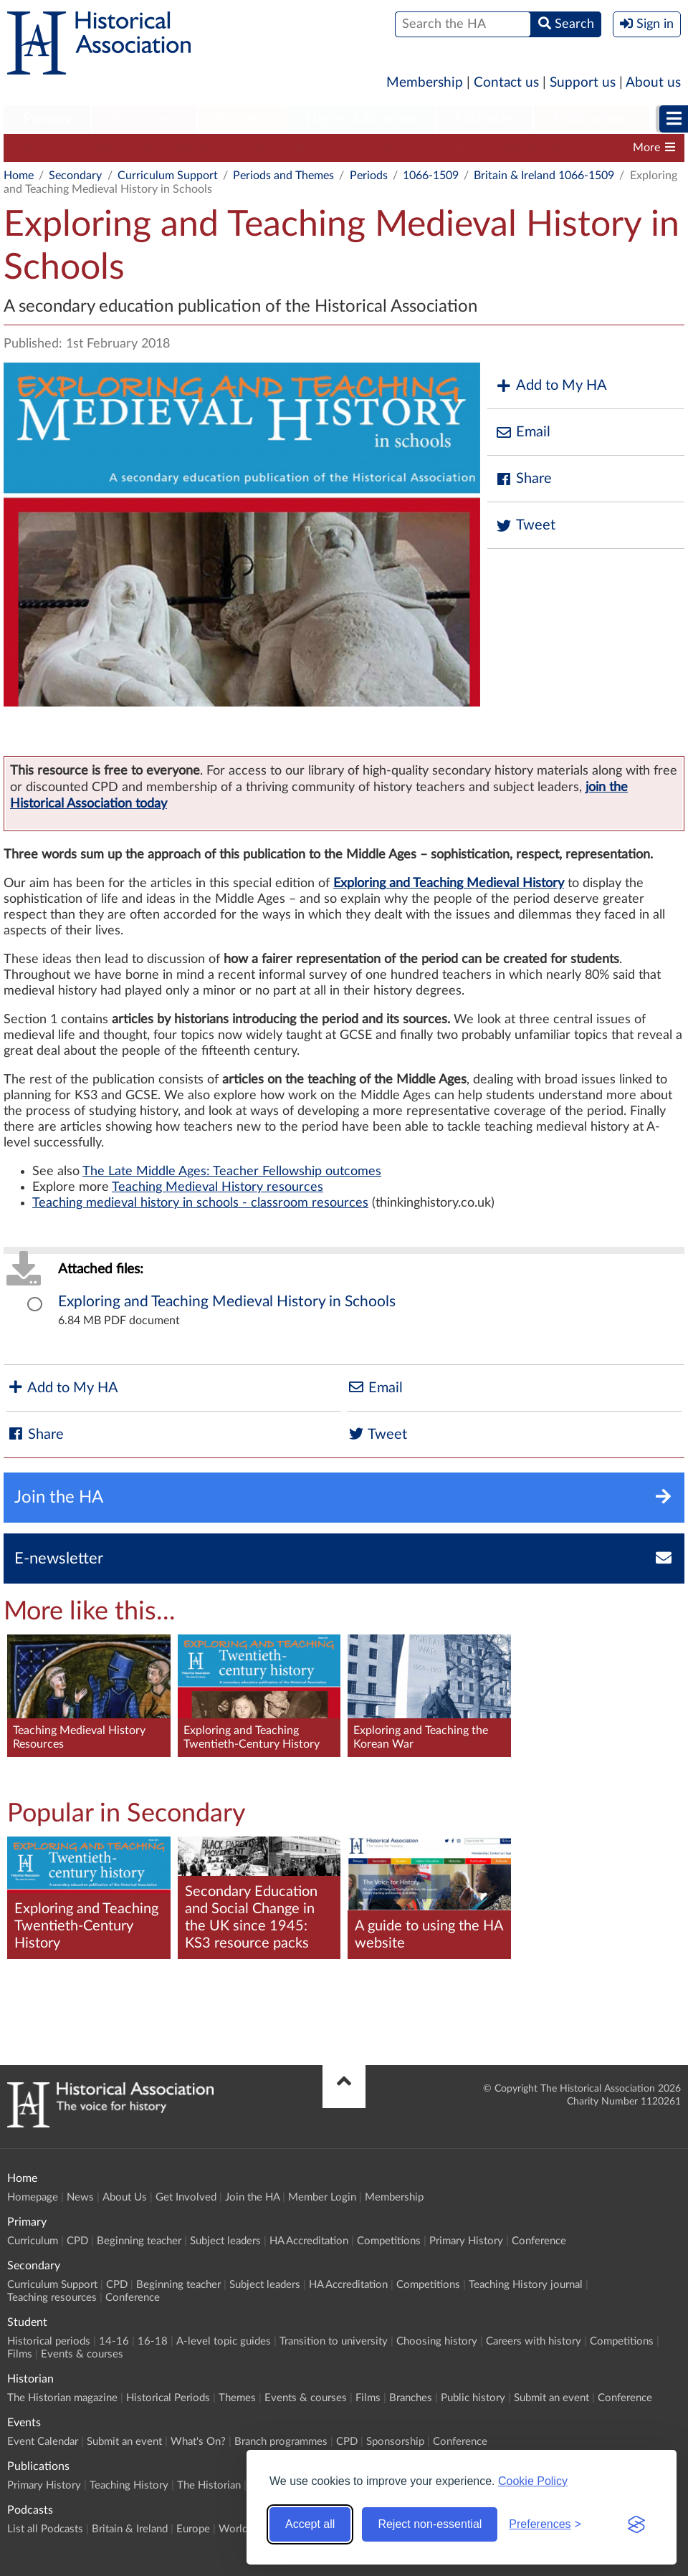 The image size is (688, 2576). What do you see at coordinates (19, 2354) in the screenshot?
I see `Films` at bounding box center [19, 2354].